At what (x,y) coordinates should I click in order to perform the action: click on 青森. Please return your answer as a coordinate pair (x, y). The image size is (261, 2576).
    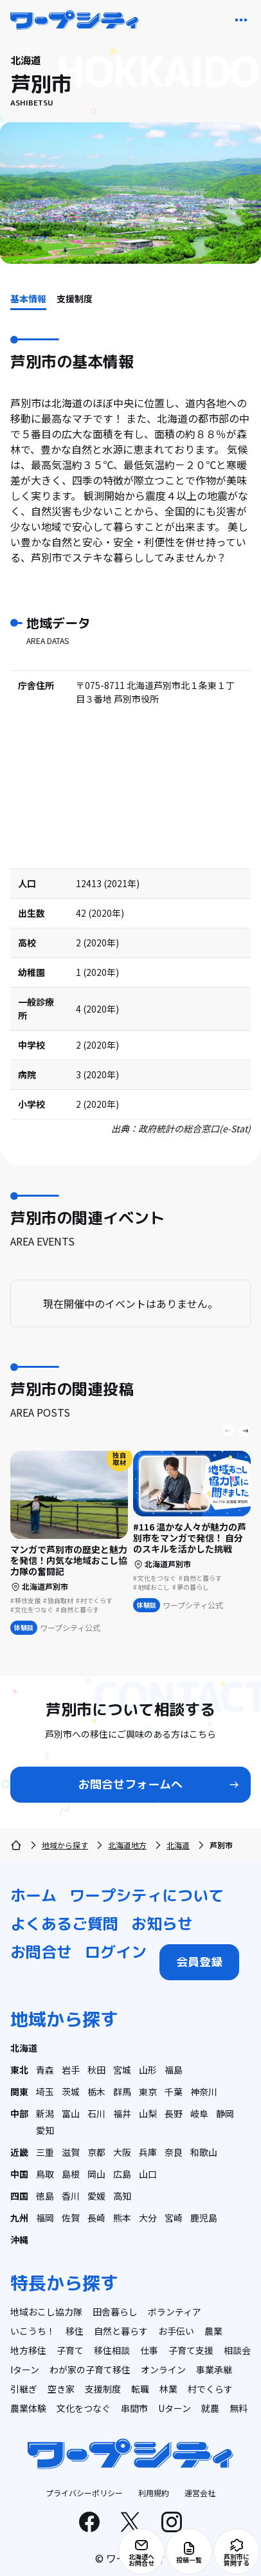
    Looking at the image, I should click on (45, 2069).